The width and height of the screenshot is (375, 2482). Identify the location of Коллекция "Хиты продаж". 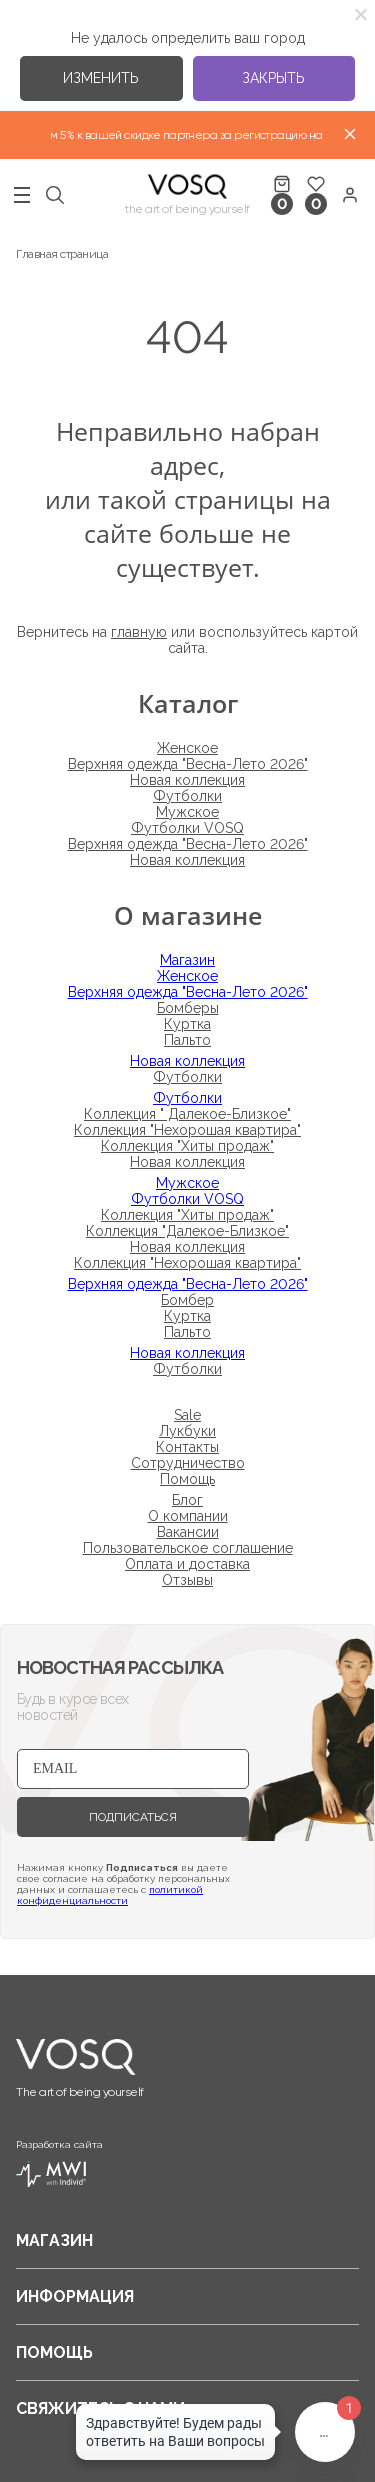
(187, 1146).